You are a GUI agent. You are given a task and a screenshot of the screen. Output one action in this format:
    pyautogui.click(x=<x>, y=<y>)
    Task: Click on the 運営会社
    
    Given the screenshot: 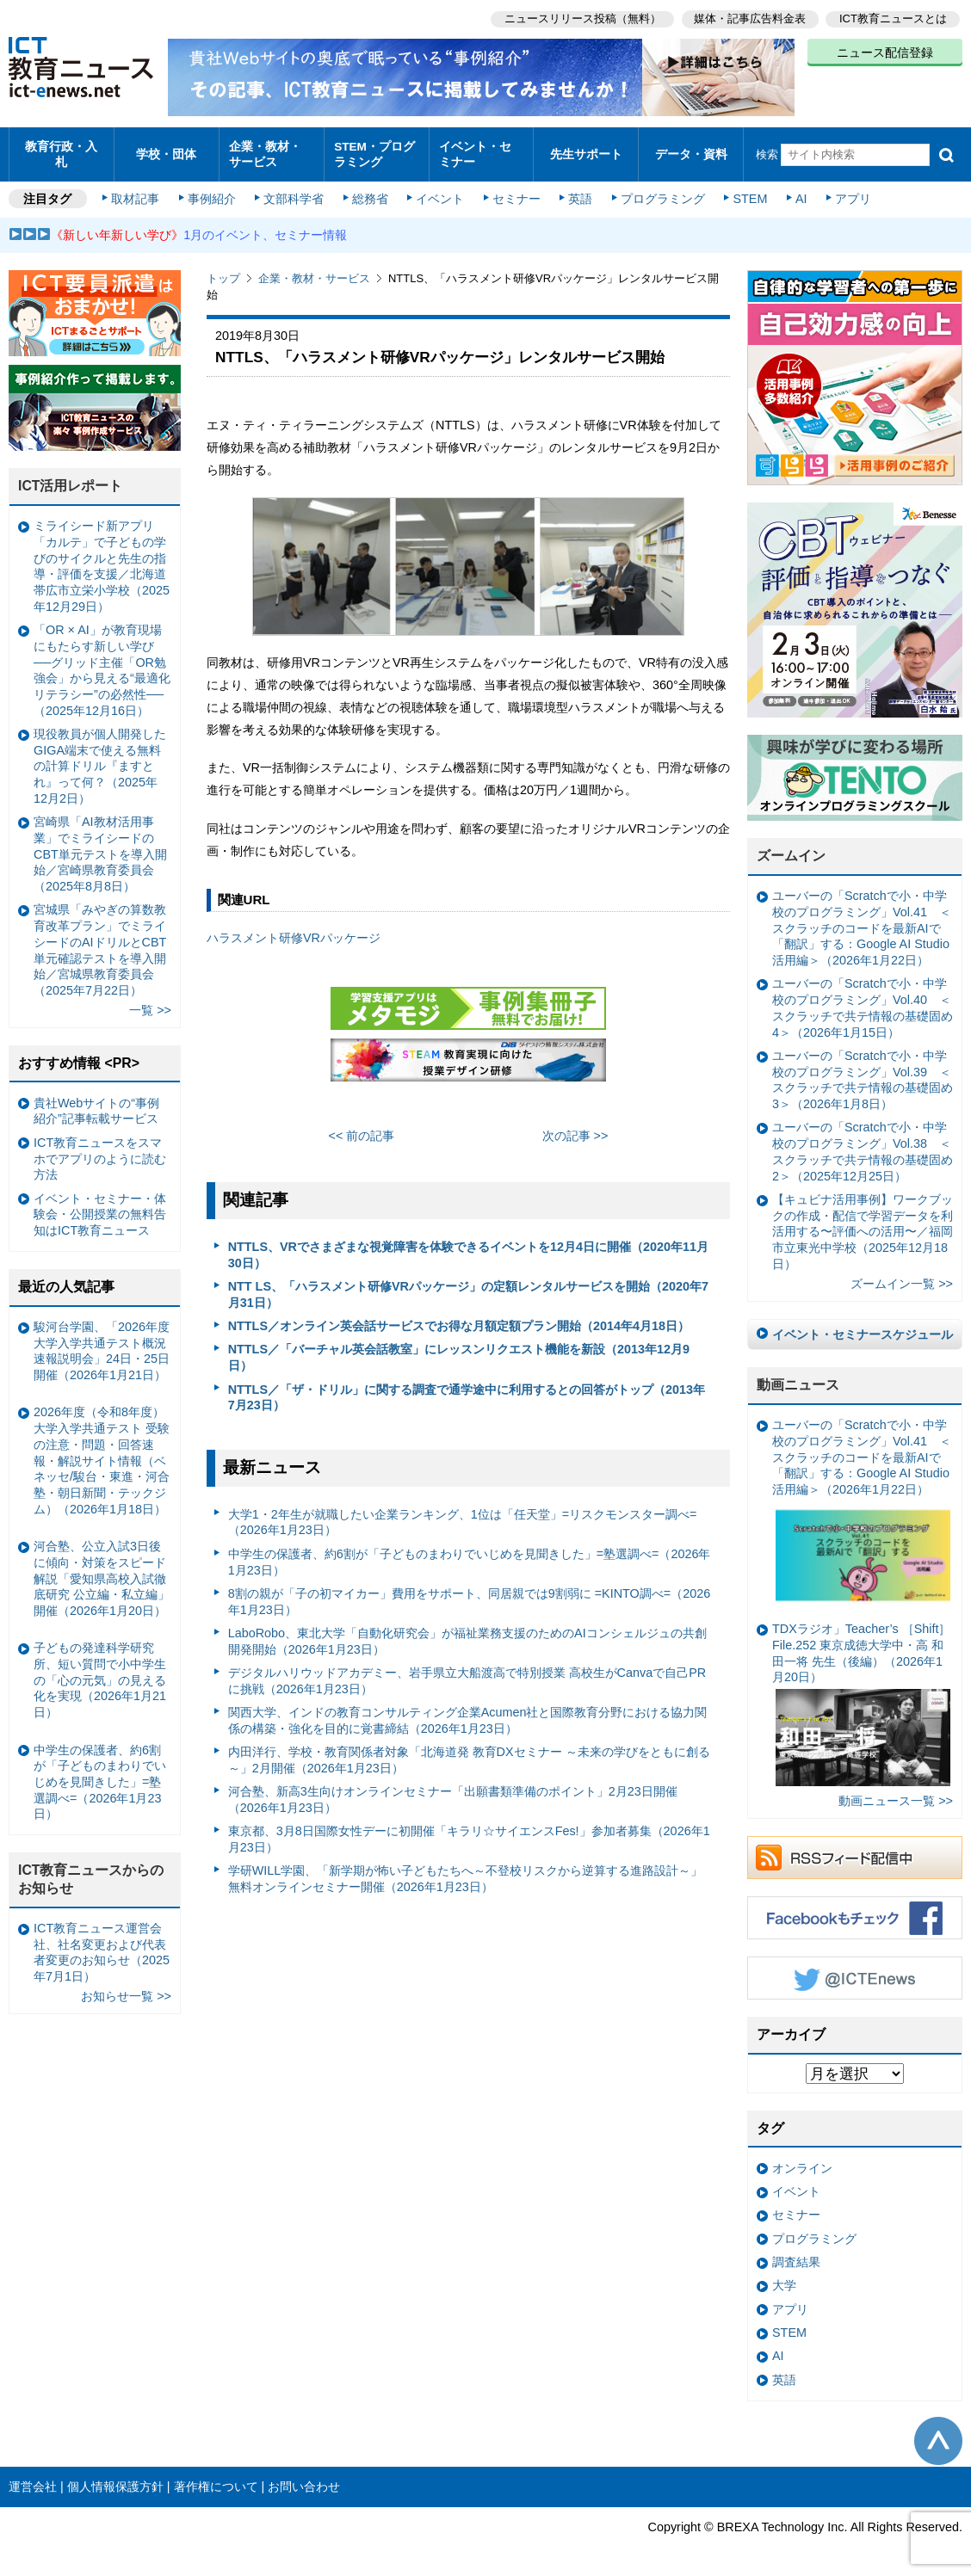 What is the action you would take?
    pyautogui.click(x=33, y=2478)
    